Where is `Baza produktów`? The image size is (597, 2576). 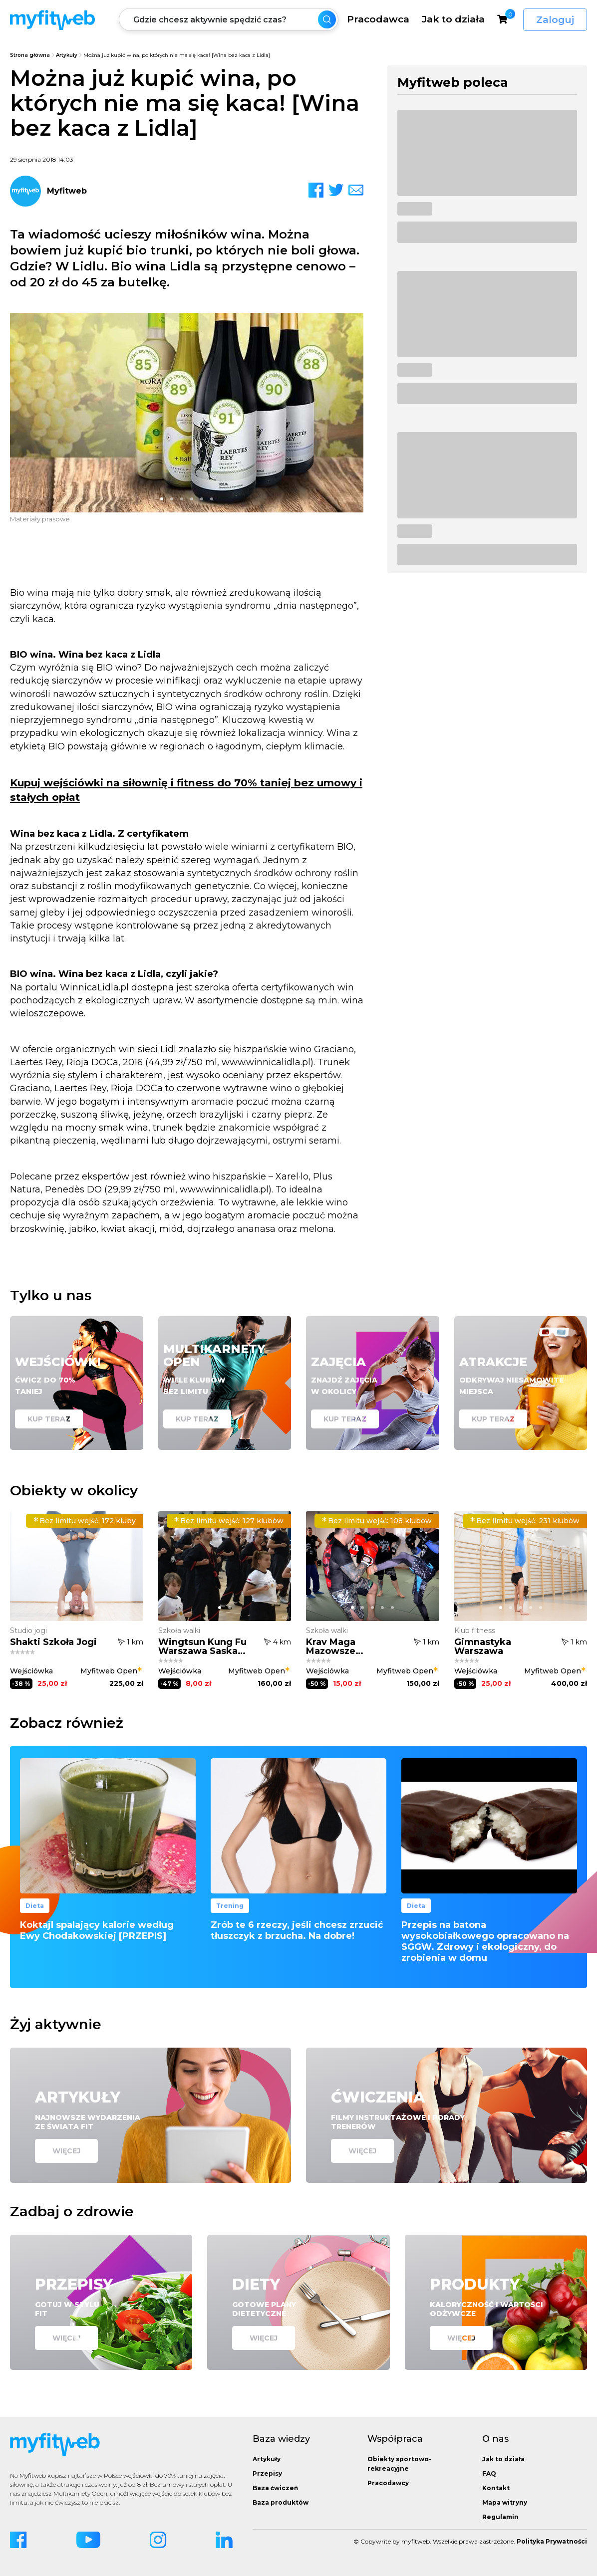 Baza produktów is located at coordinates (280, 2502).